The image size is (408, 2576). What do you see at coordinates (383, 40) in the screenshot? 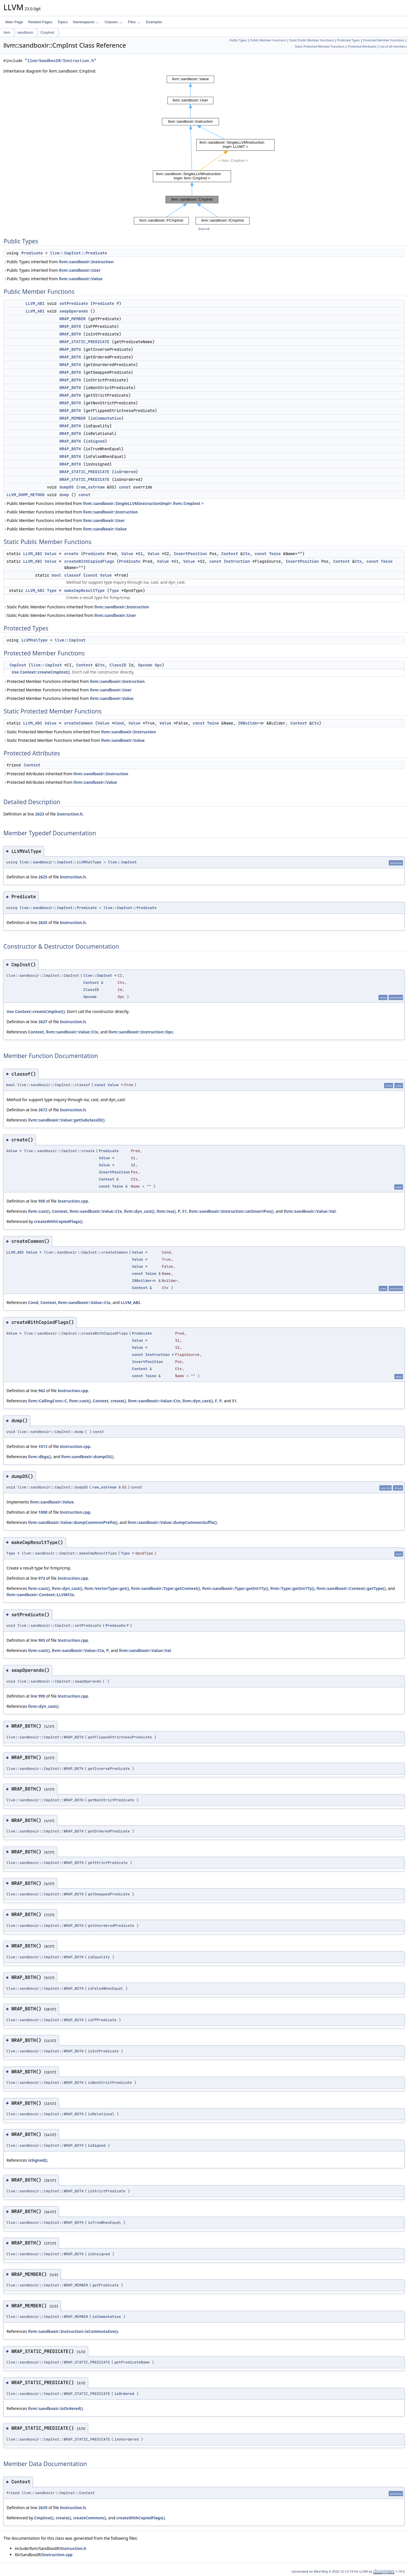
I see `Protected Member Functions` at bounding box center [383, 40].